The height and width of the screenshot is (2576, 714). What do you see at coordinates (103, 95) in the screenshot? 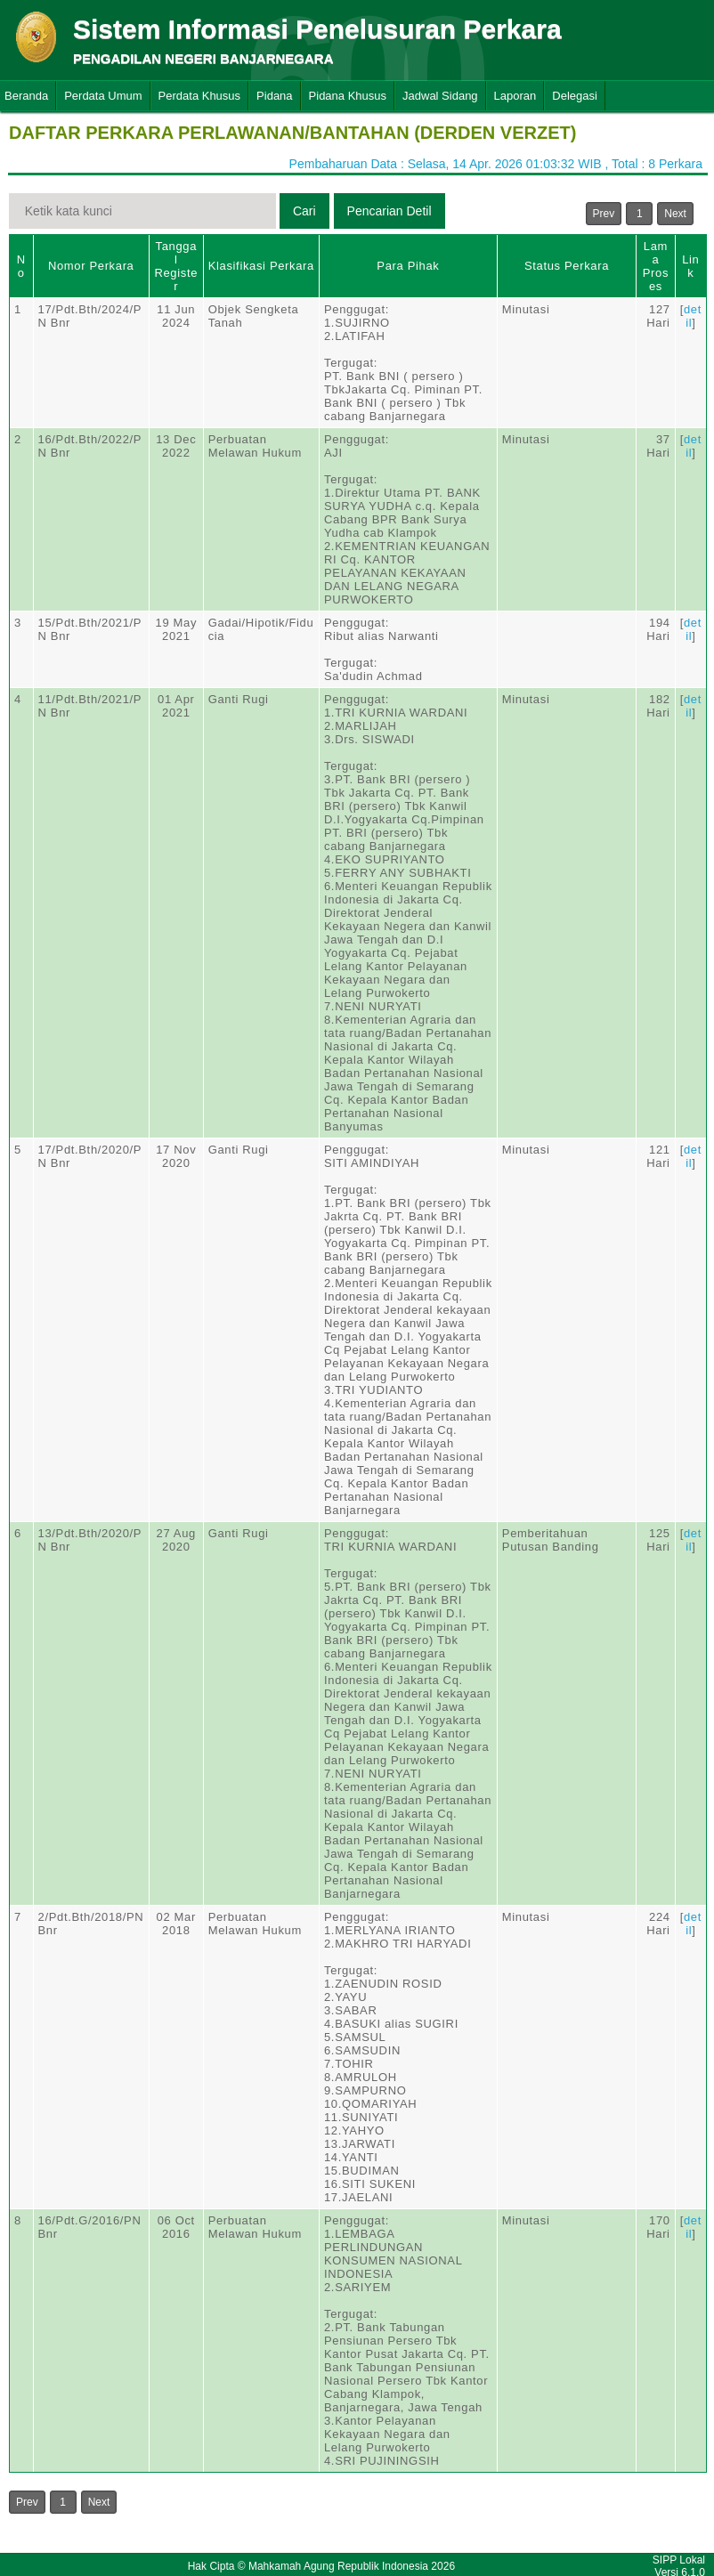
I see `Perdata Umum` at bounding box center [103, 95].